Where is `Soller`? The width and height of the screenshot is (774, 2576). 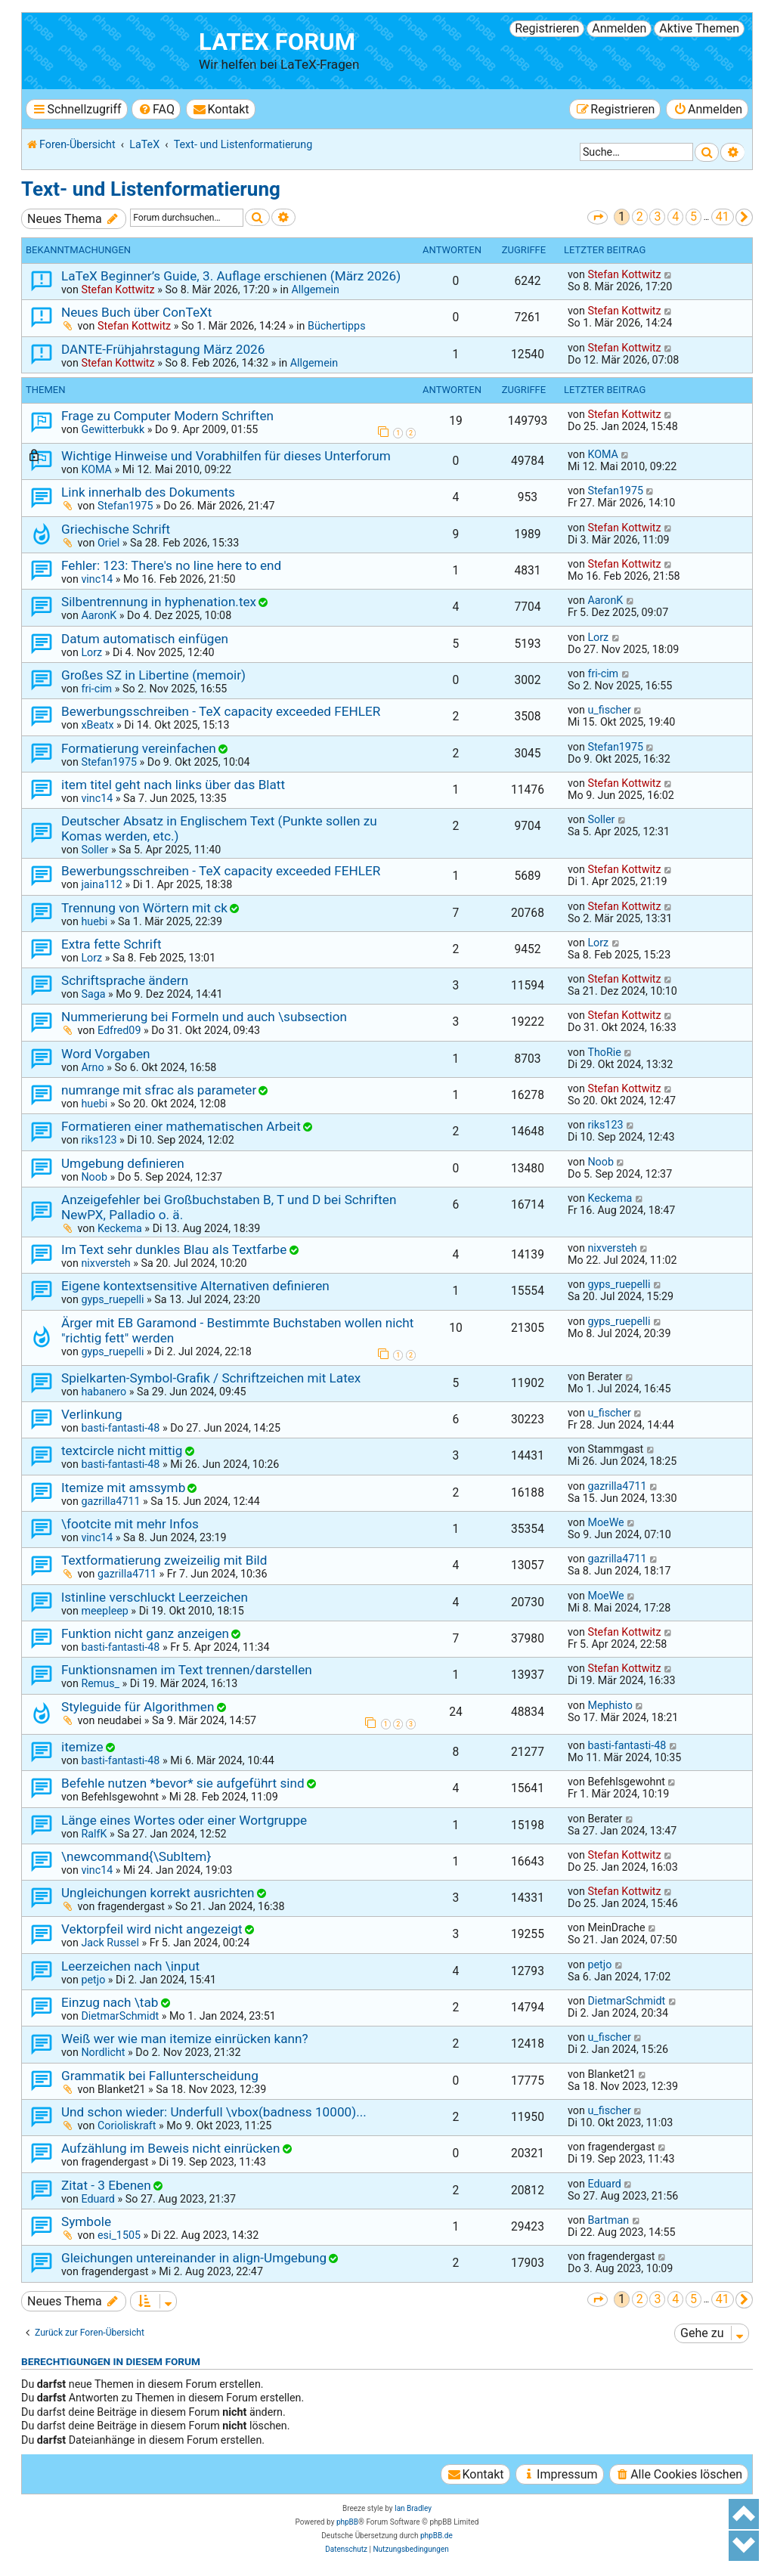 Soller is located at coordinates (94, 850).